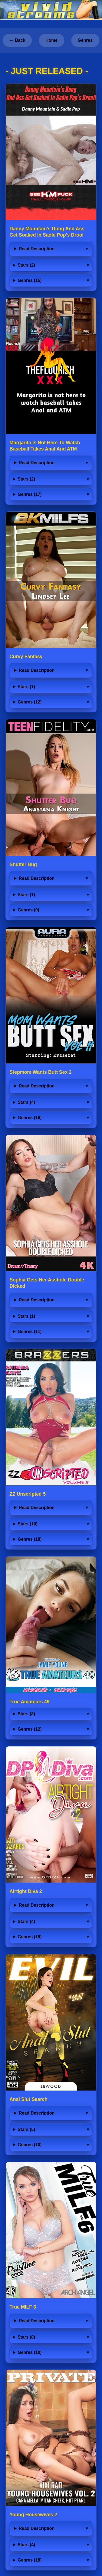  I want to click on Stars (1), so click(26, 686).